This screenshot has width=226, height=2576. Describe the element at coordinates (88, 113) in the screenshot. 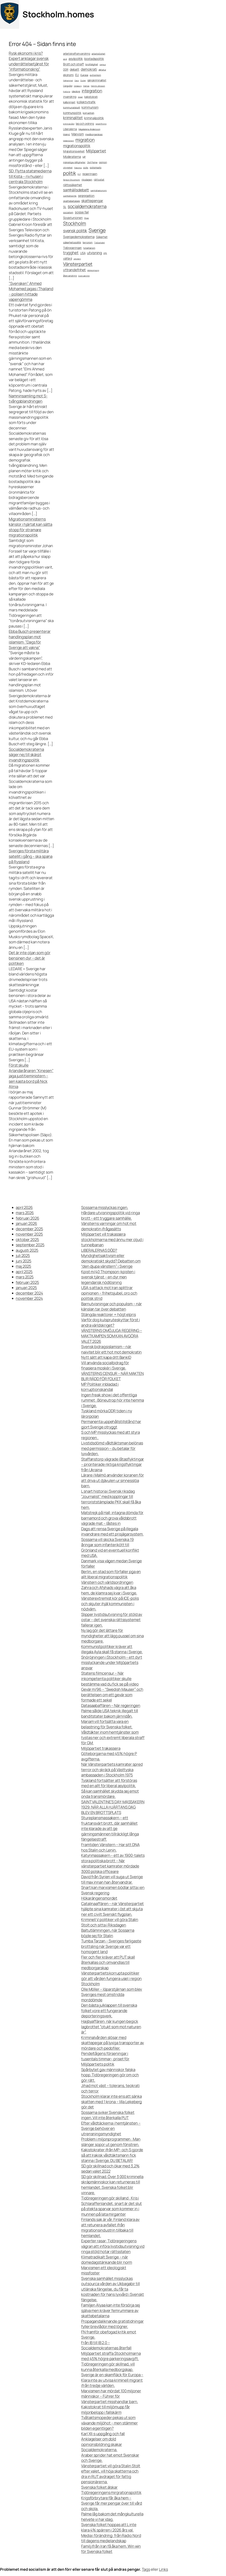

I see `korruption [korruption (12 objekt)]` at that location.